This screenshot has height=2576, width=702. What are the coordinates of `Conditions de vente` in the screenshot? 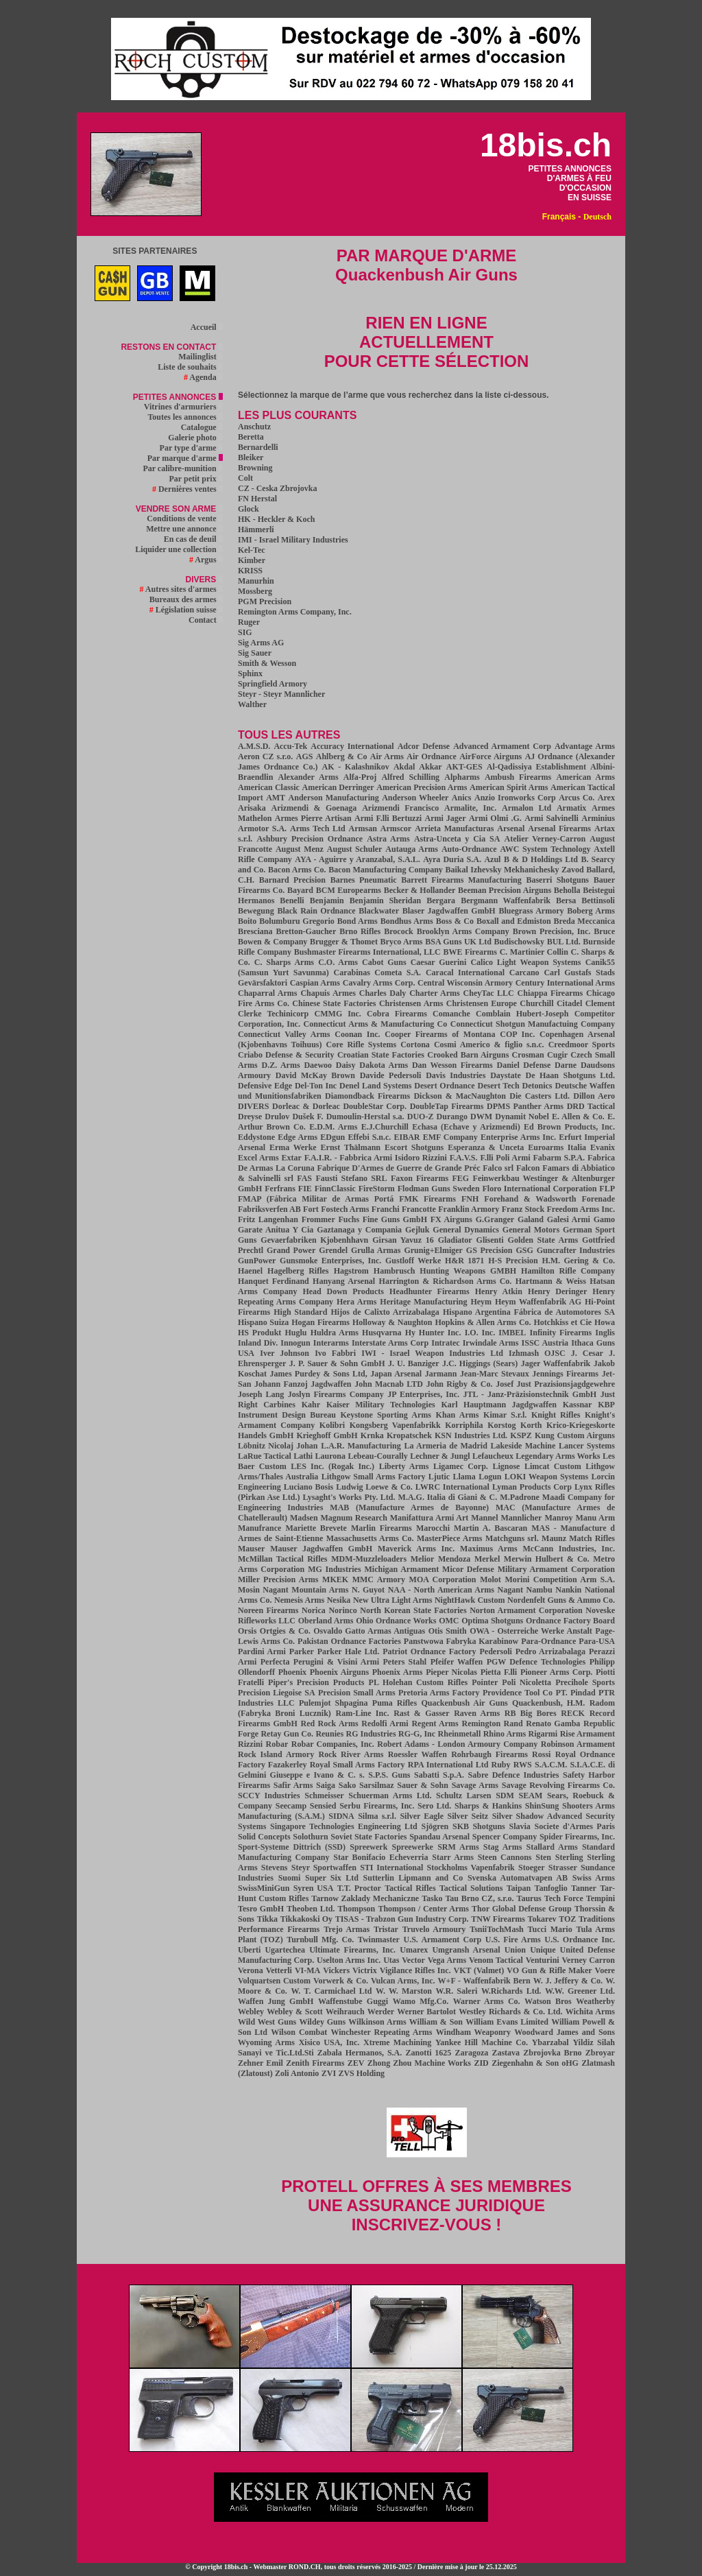 It's located at (184, 518).